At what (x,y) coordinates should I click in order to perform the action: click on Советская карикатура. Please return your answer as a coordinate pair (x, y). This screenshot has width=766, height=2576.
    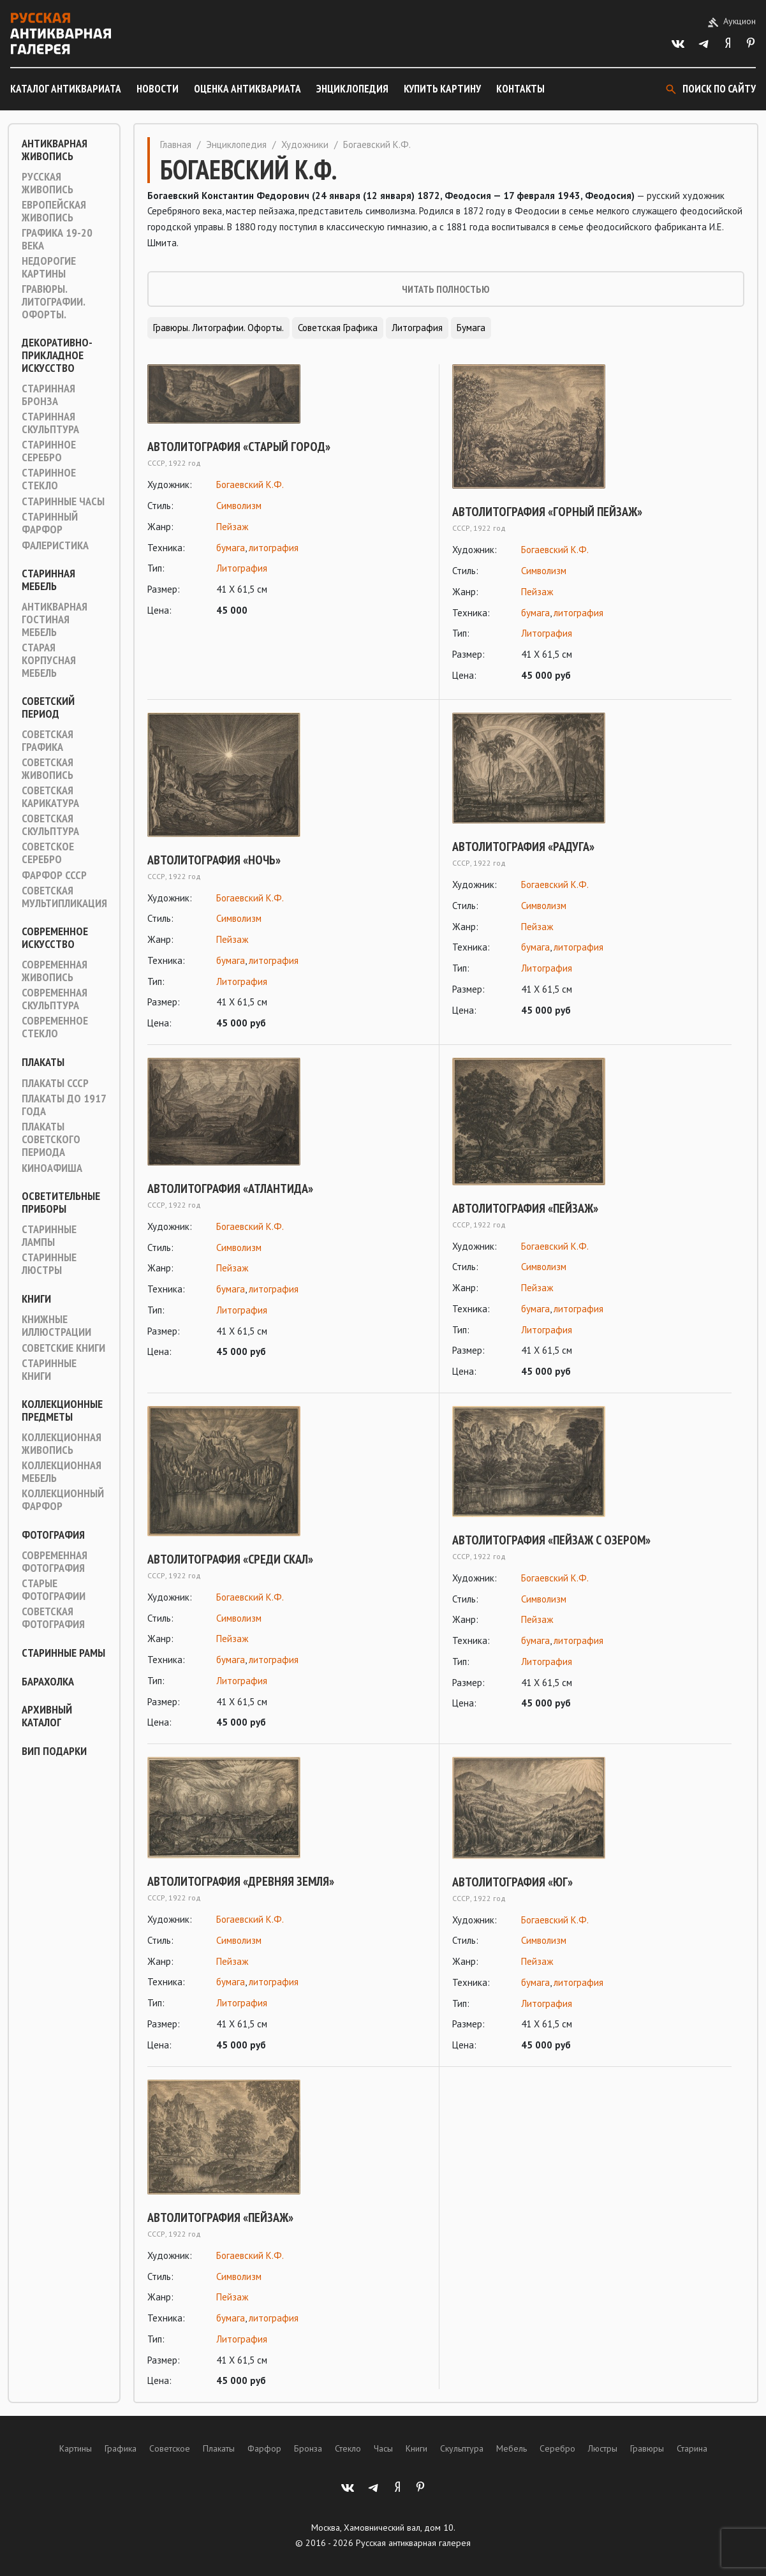
    Looking at the image, I should click on (50, 797).